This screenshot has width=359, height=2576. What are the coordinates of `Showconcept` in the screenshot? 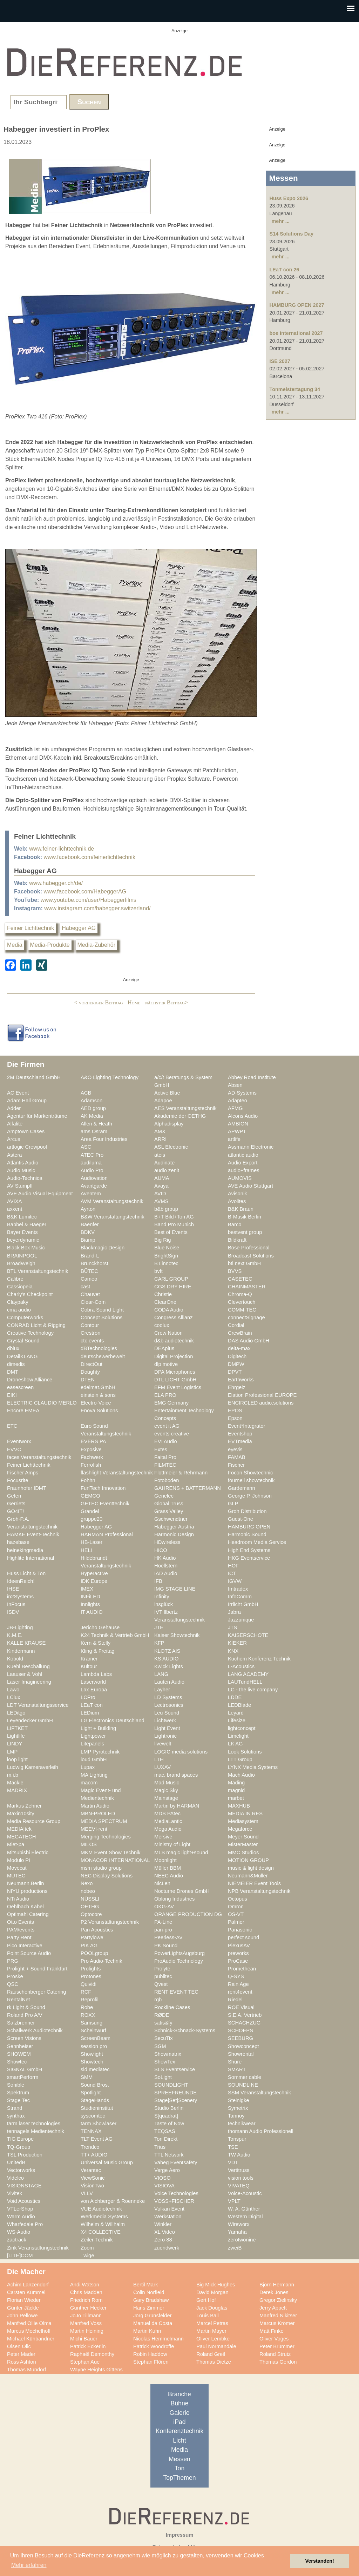 It's located at (243, 2046).